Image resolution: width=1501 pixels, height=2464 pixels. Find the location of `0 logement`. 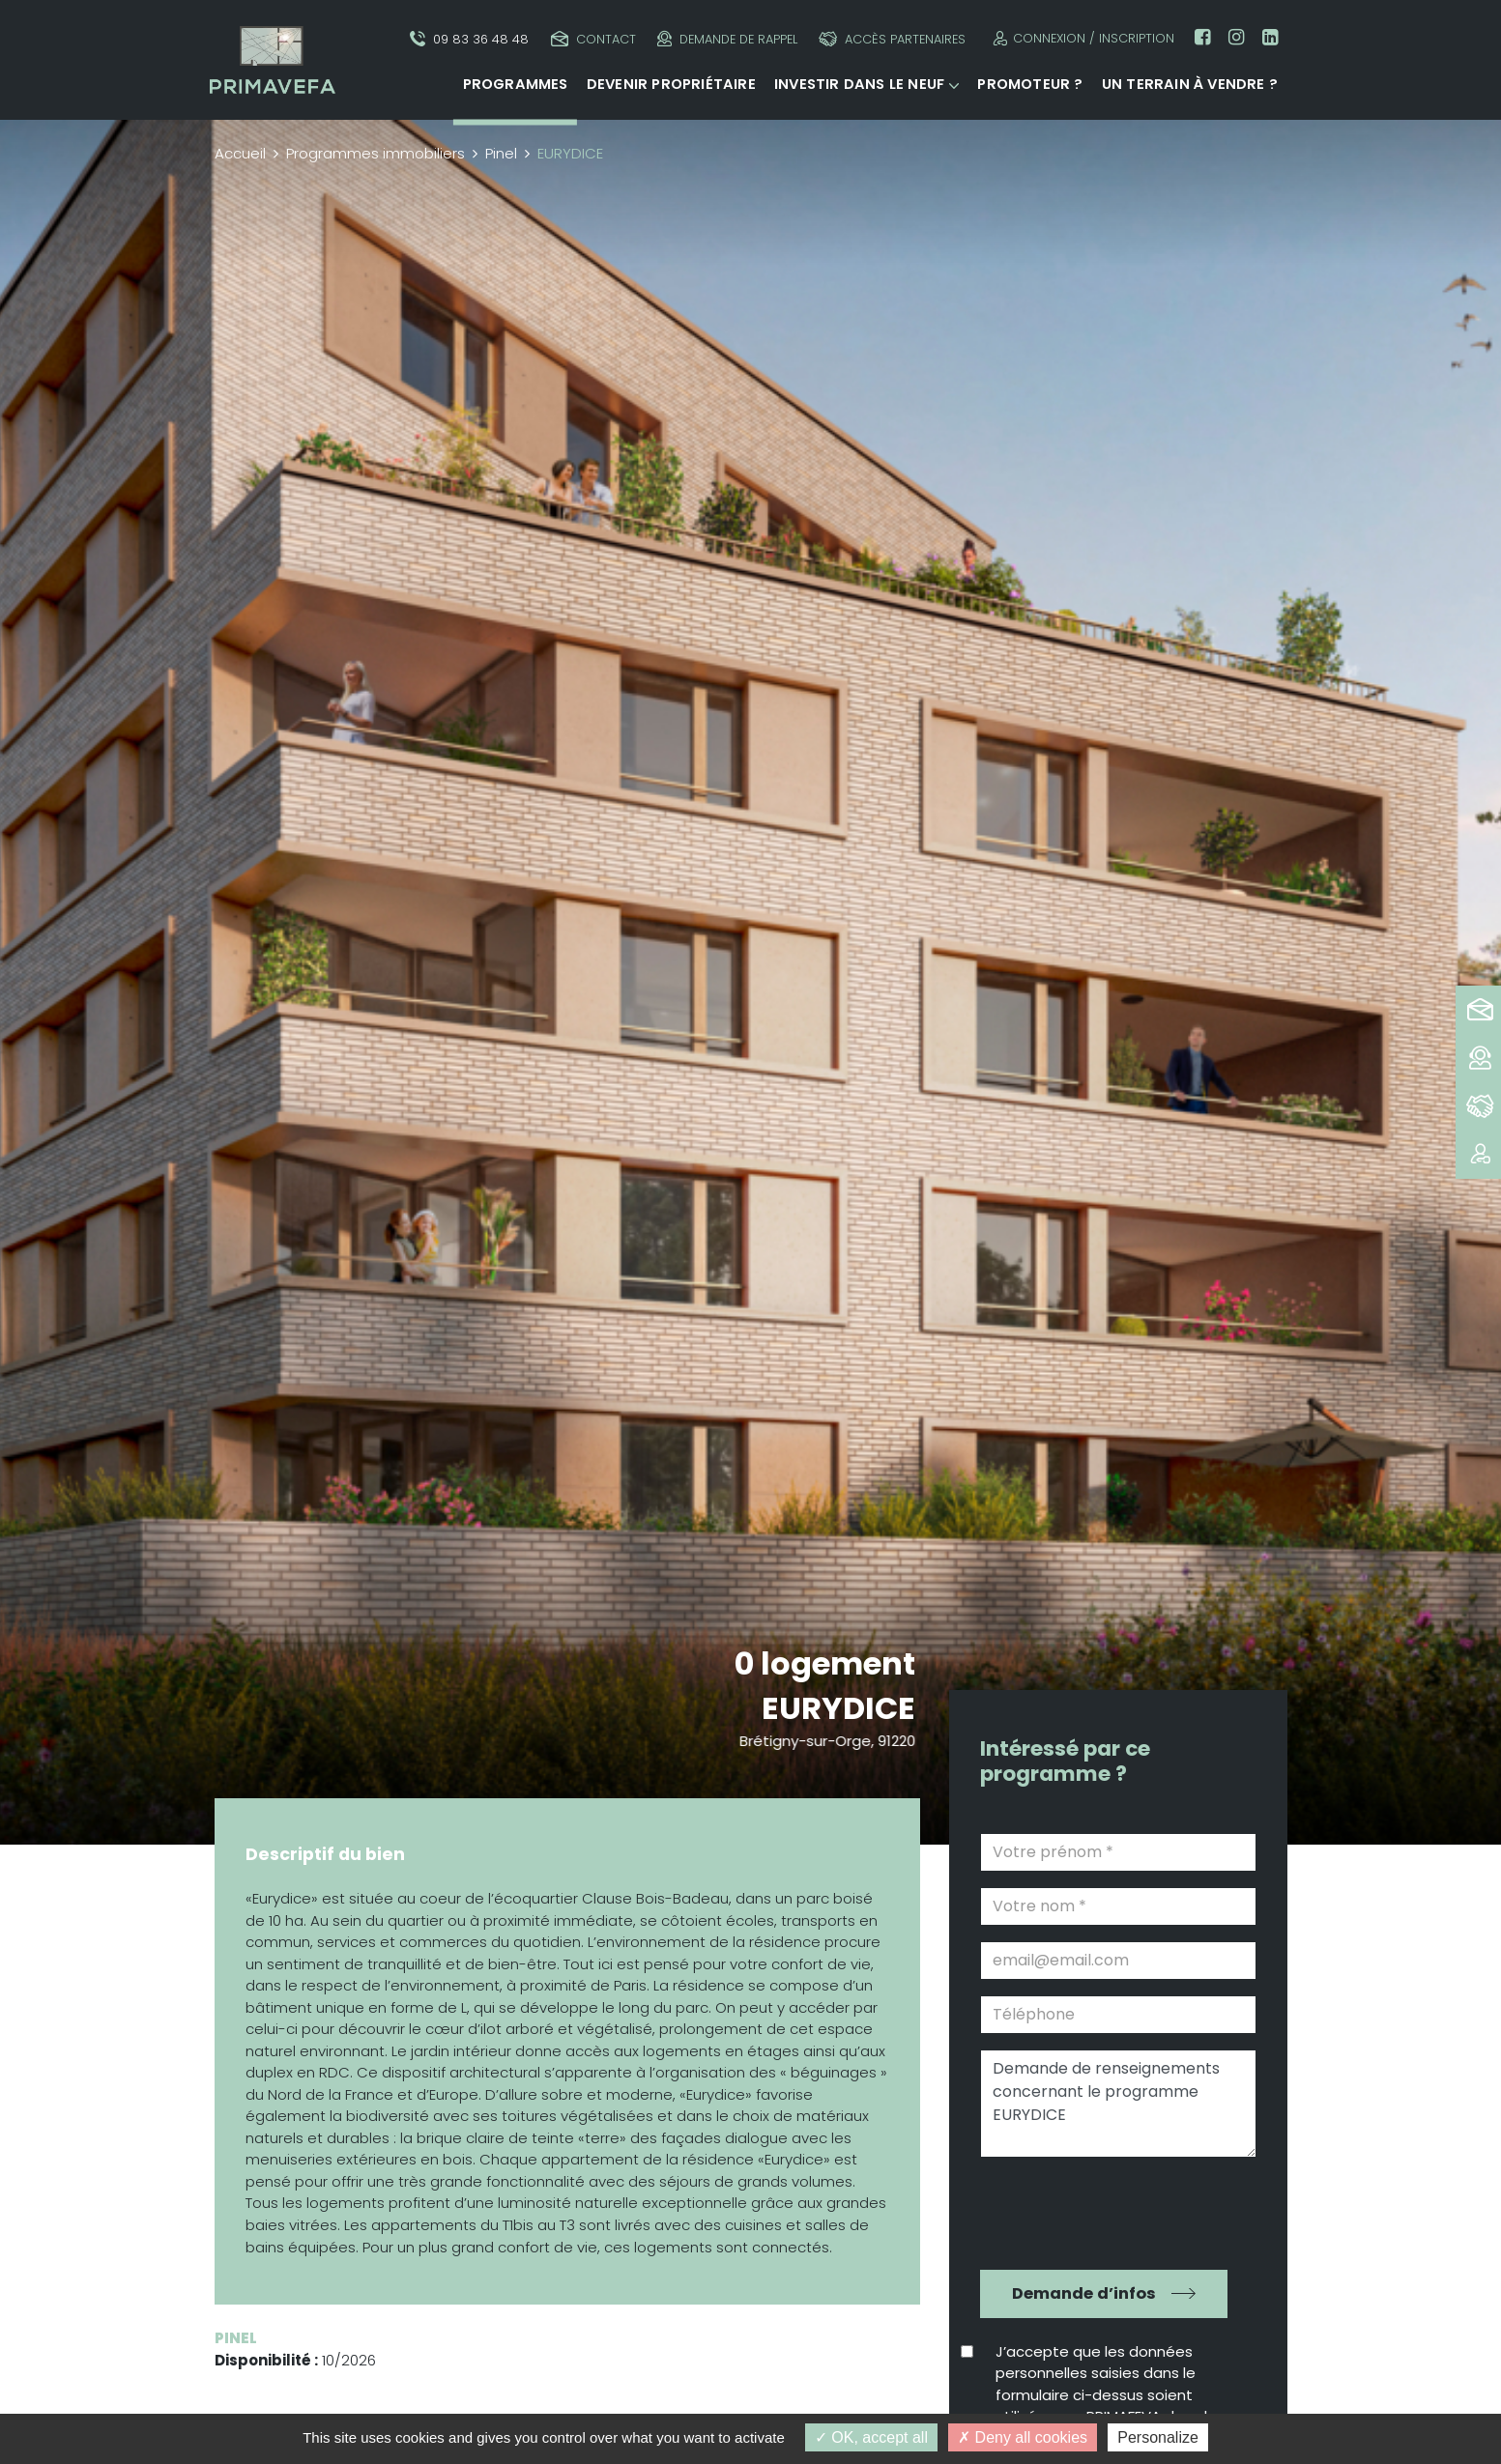

0 logement is located at coordinates (825, 1663).